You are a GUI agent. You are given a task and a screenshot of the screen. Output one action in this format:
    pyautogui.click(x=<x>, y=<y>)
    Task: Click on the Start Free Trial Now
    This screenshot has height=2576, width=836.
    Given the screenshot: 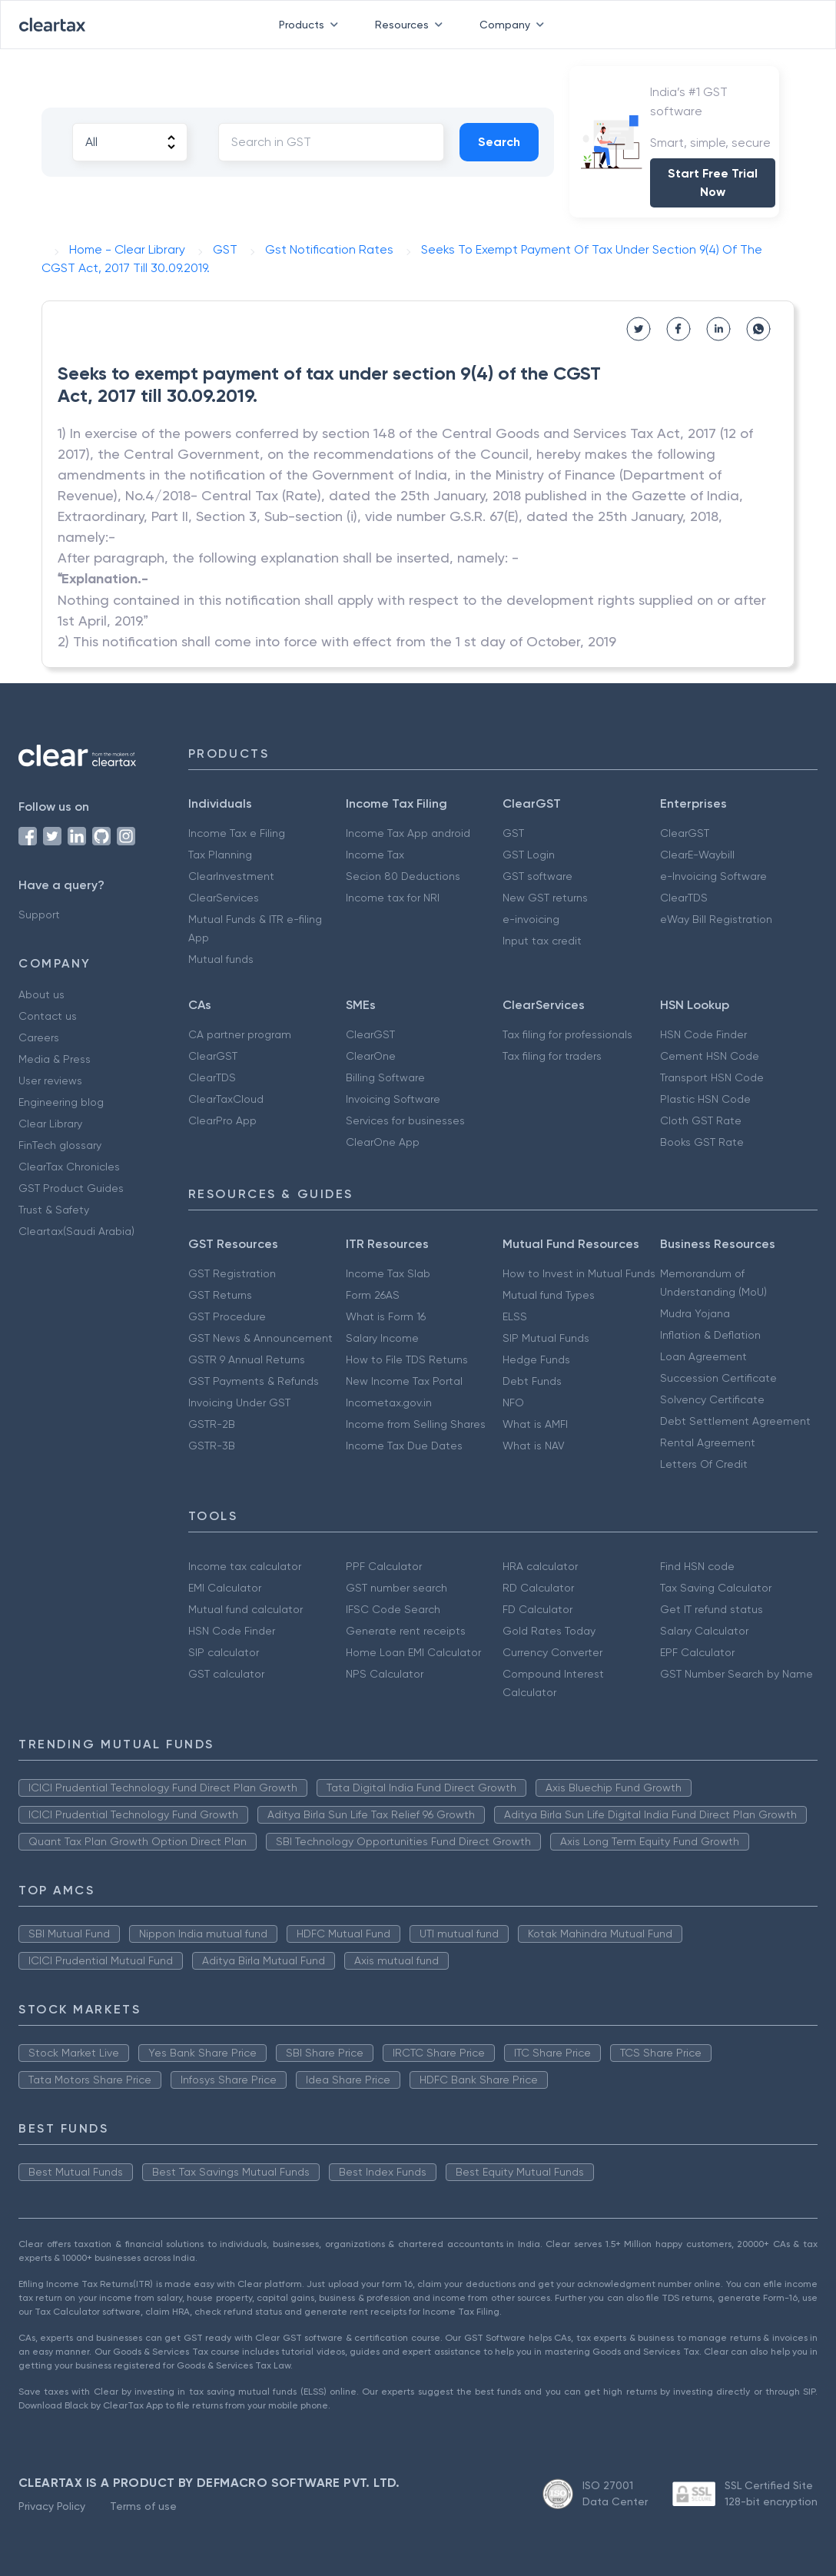 What is the action you would take?
    pyautogui.click(x=713, y=182)
    